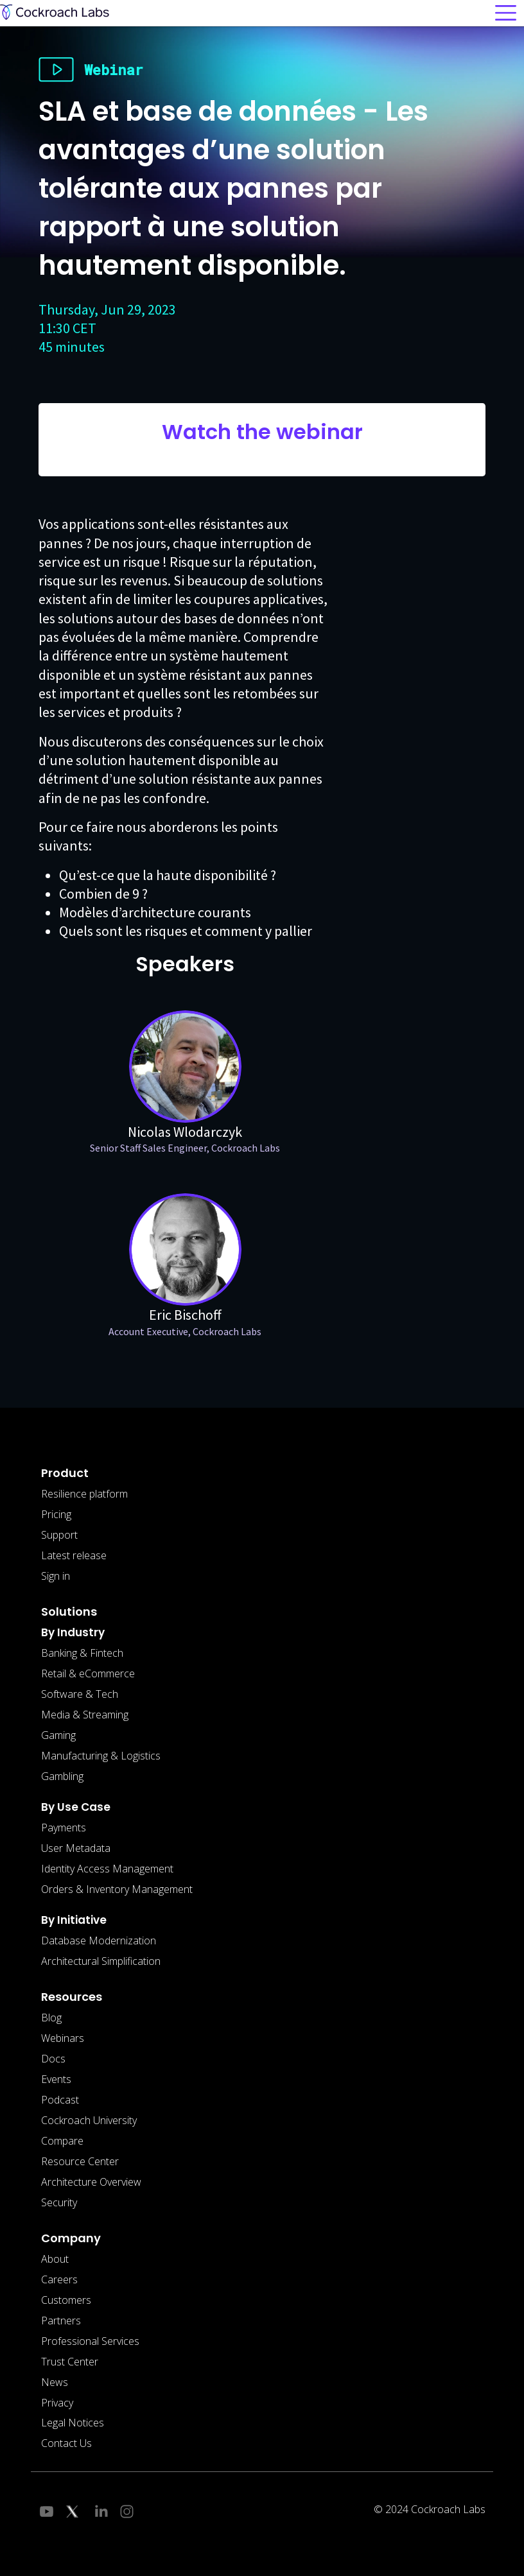  What do you see at coordinates (84, 1494) in the screenshot?
I see `Resilience platform` at bounding box center [84, 1494].